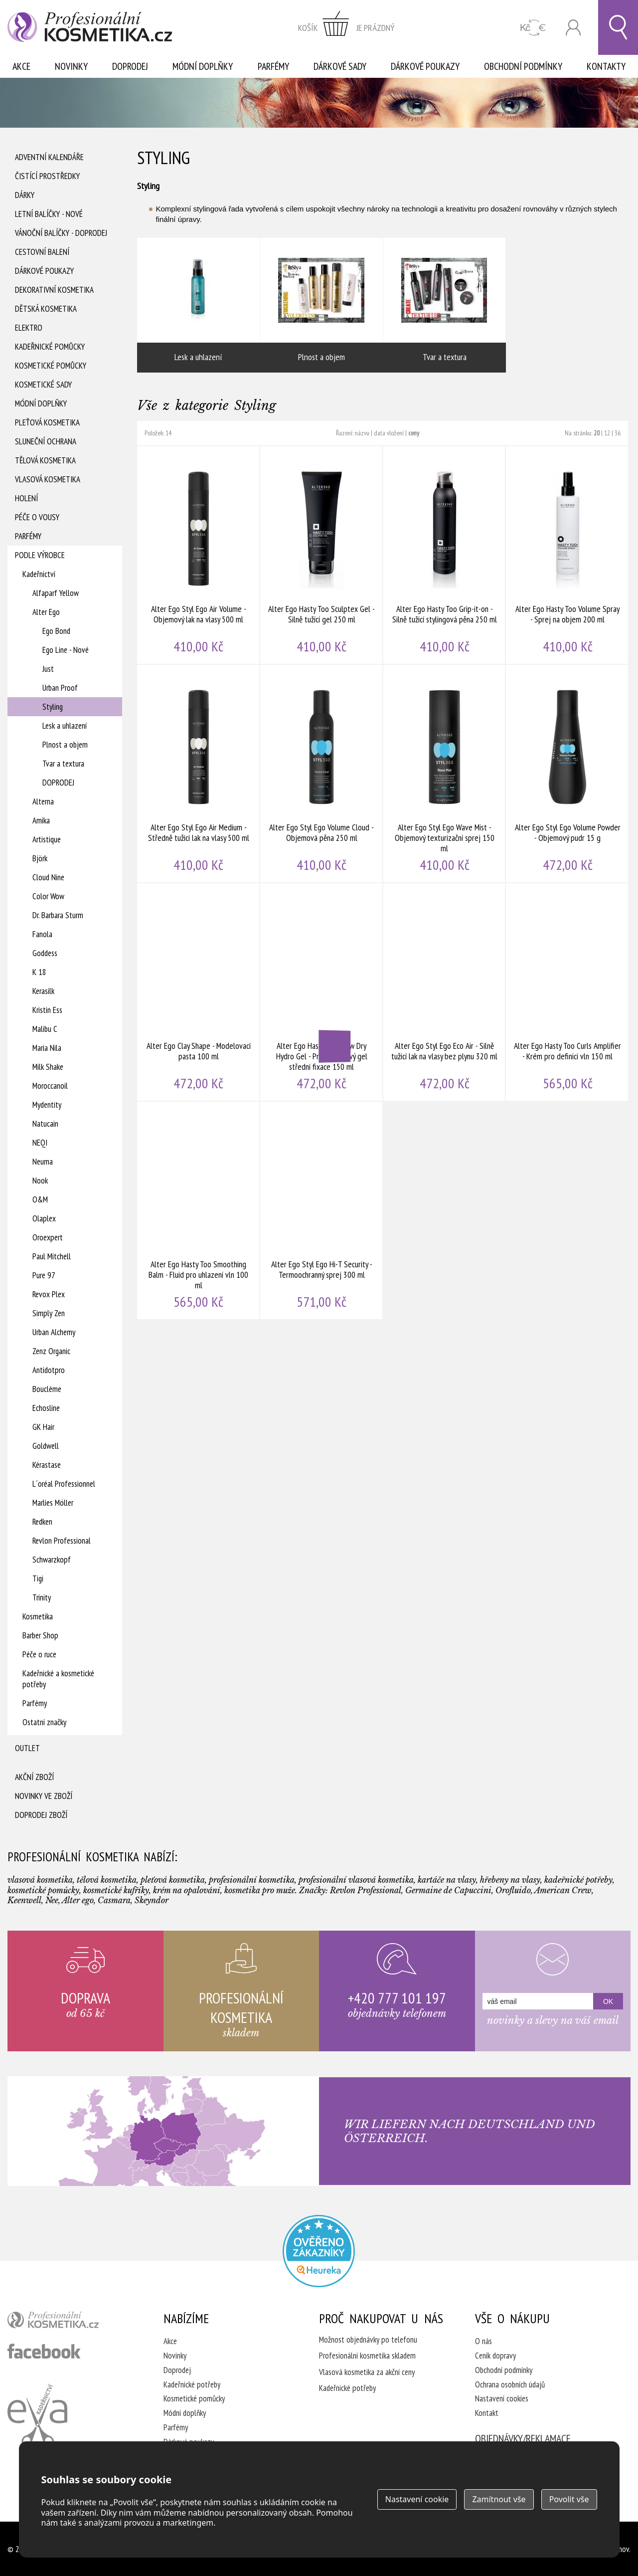 This screenshot has height=2576, width=638. What do you see at coordinates (58, 782) in the screenshot?
I see `DOPRODEJ` at bounding box center [58, 782].